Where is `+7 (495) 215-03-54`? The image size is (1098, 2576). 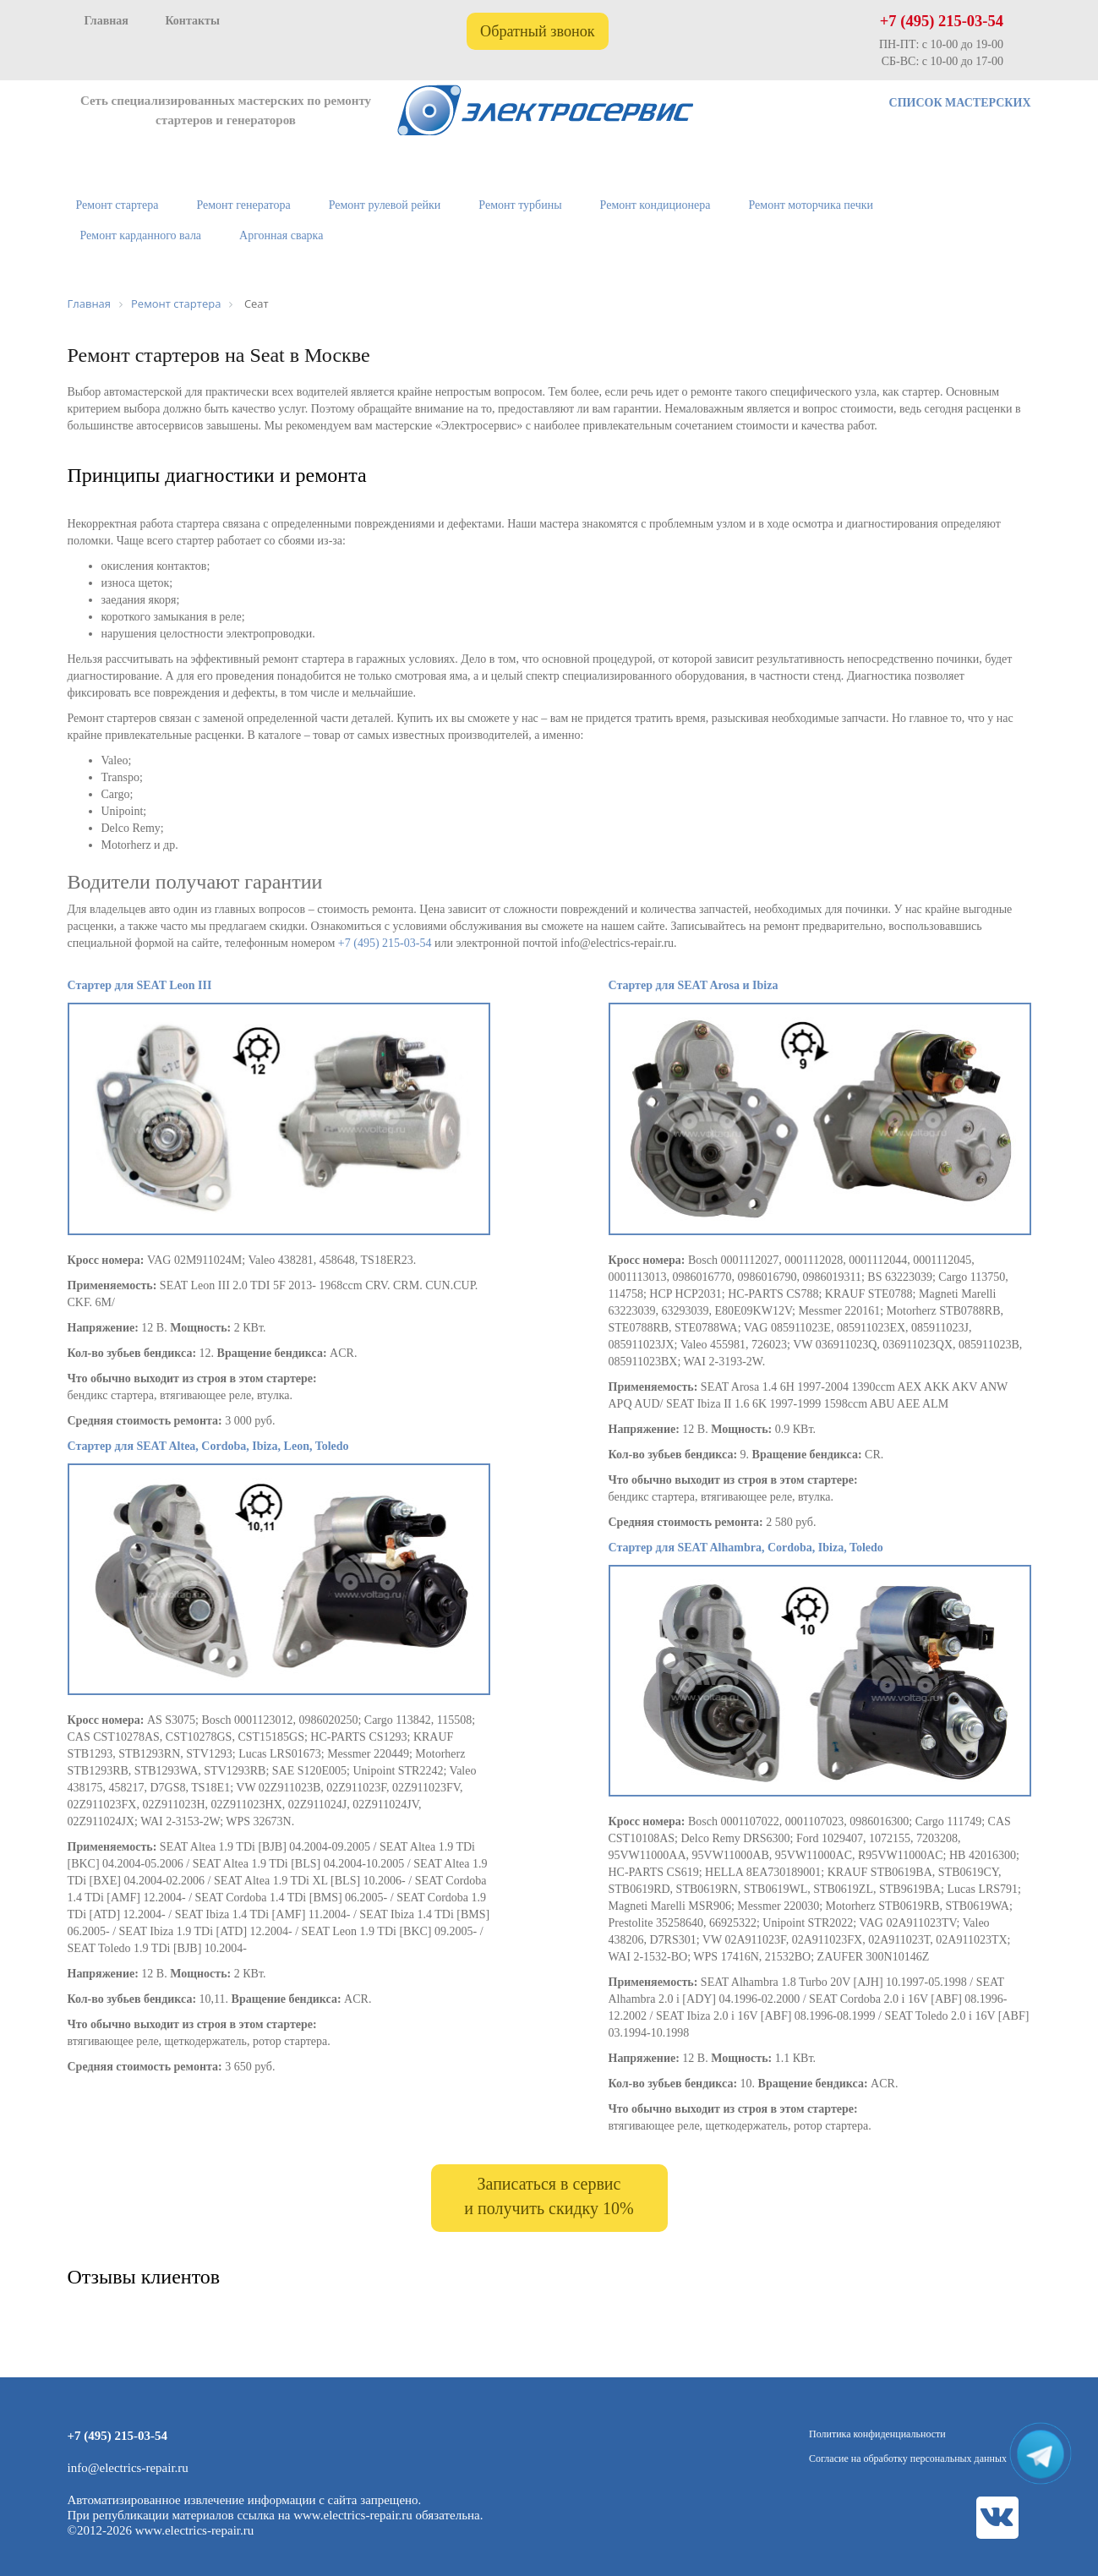 +7 (495) 215-03-54 is located at coordinates (941, 21).